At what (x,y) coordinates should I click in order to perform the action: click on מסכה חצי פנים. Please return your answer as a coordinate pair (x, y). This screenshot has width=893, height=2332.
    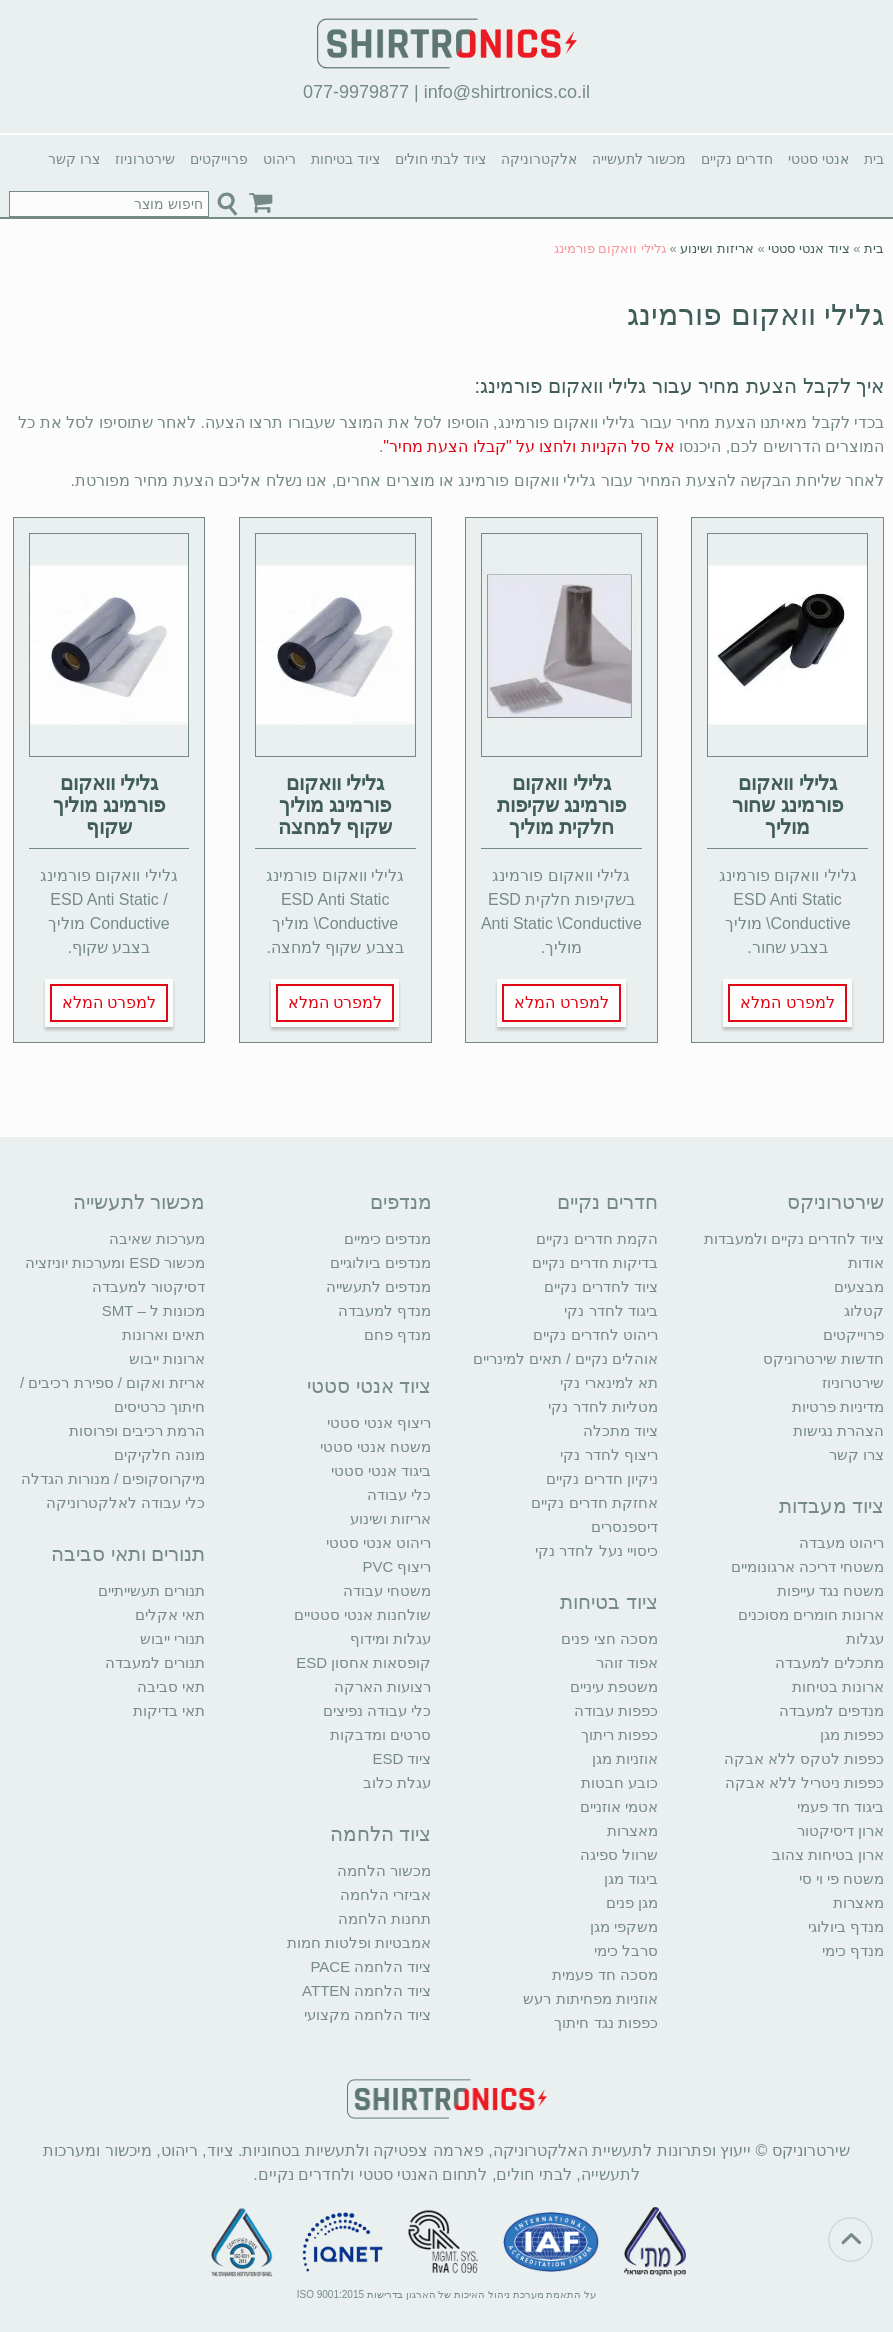
    Looking at the image, I should click on (609, 1638).